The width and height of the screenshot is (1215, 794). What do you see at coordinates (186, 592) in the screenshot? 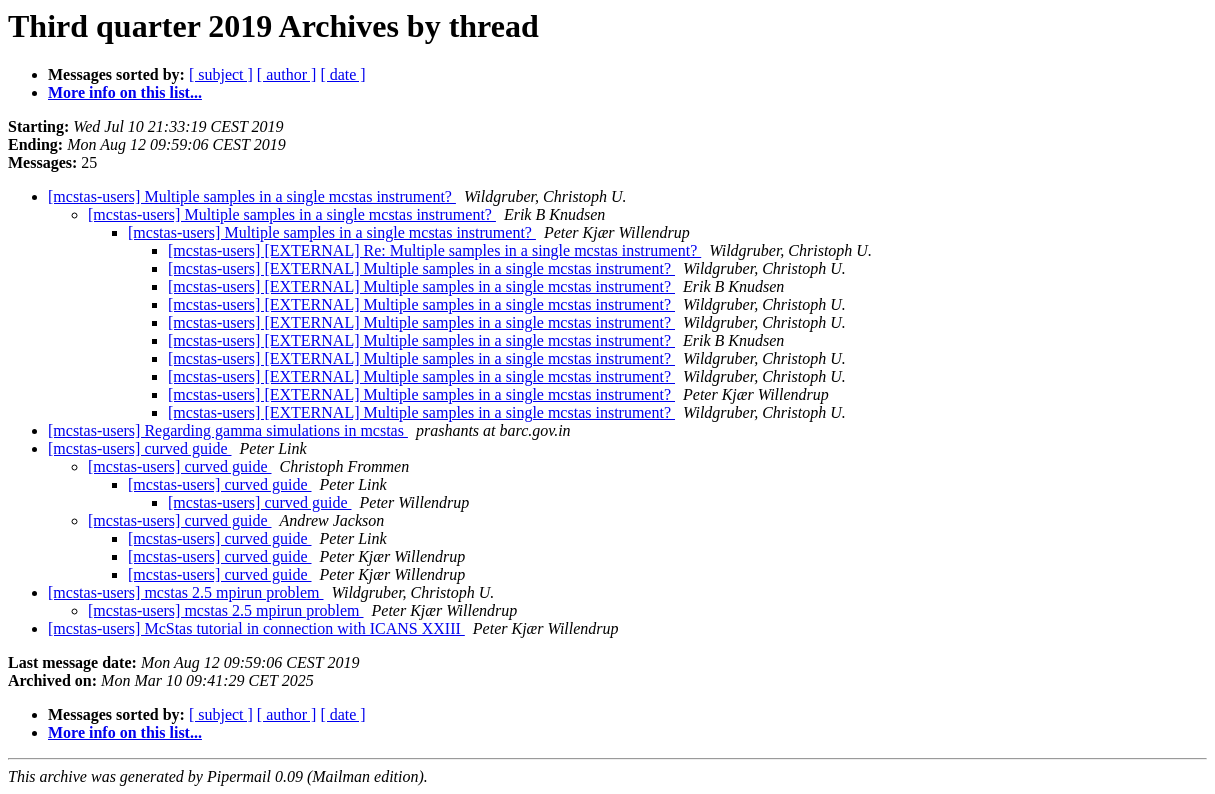
I see `[mcstas-users] mcstas 2.5 mpirun problem` at bounding box center [186, 592].